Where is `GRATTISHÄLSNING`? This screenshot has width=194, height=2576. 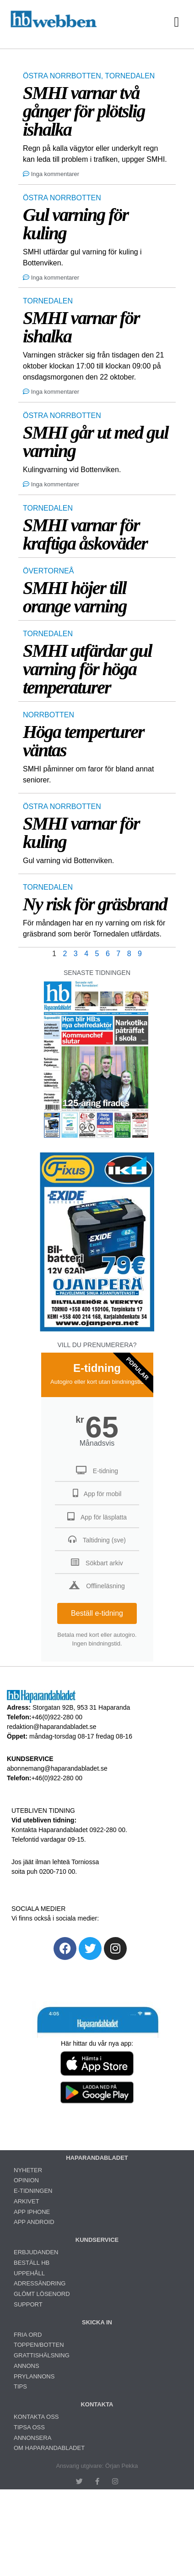
GRATTISHÄLSNING is located at coordinates (42, 2355).